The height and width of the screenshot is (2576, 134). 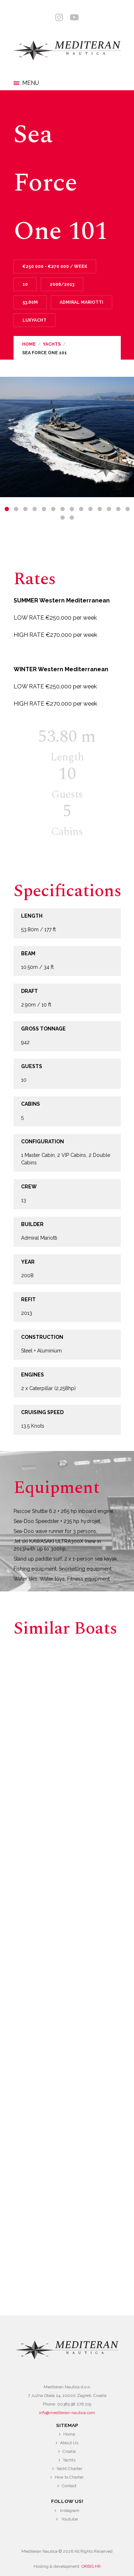 What do you see at coordinates (118, 509) in the screenshot?
I see `13 [tab]` at bounding box center [118, 509].